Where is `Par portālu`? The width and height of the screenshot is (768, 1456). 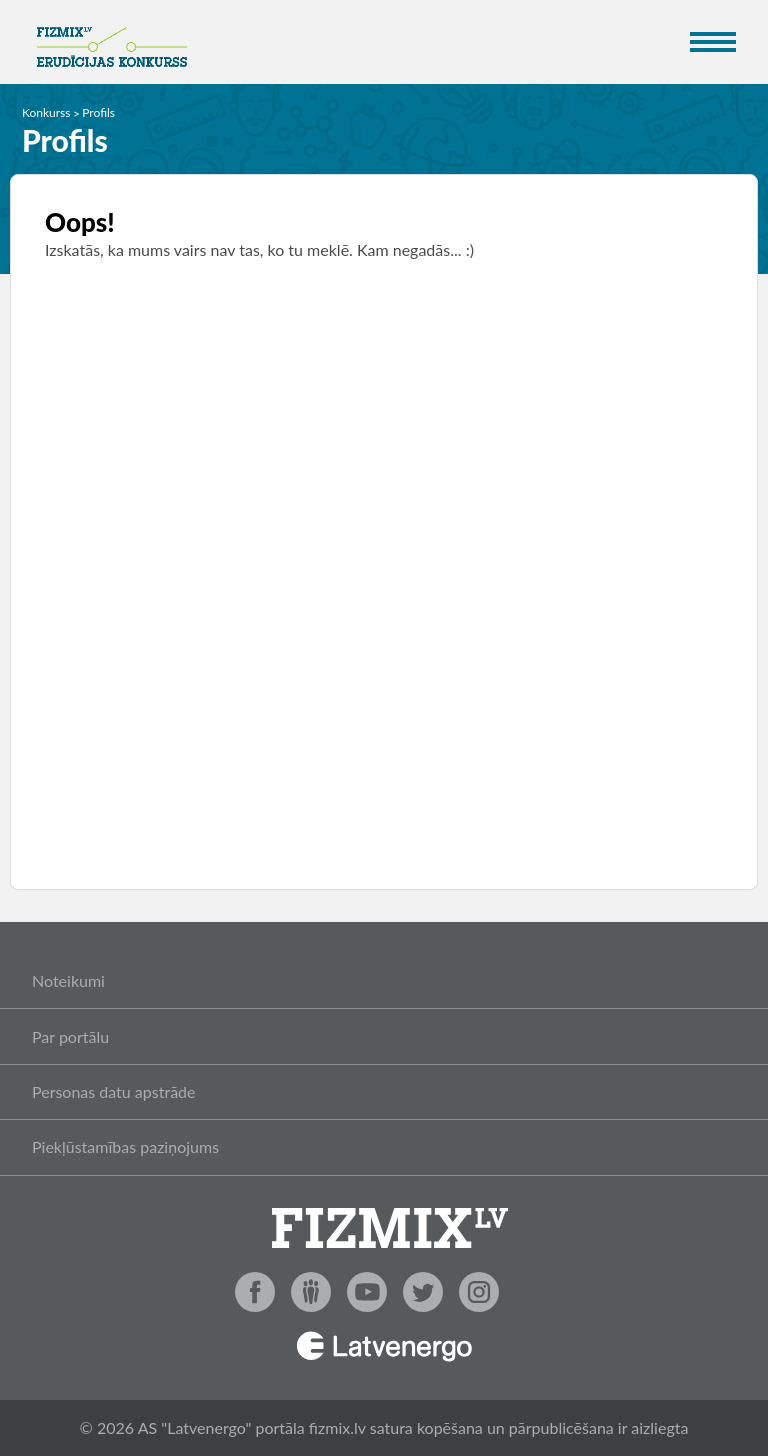
Par portālu is located at coordinates (70, 1036).